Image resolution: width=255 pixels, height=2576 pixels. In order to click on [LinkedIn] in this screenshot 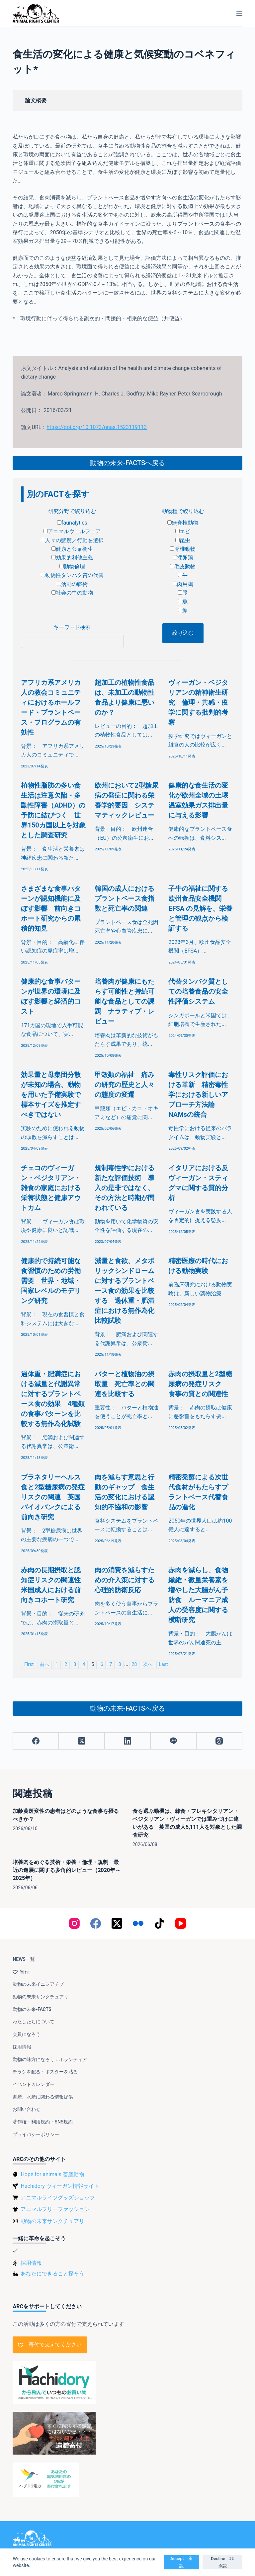, I will do `click(127, 1741)`.